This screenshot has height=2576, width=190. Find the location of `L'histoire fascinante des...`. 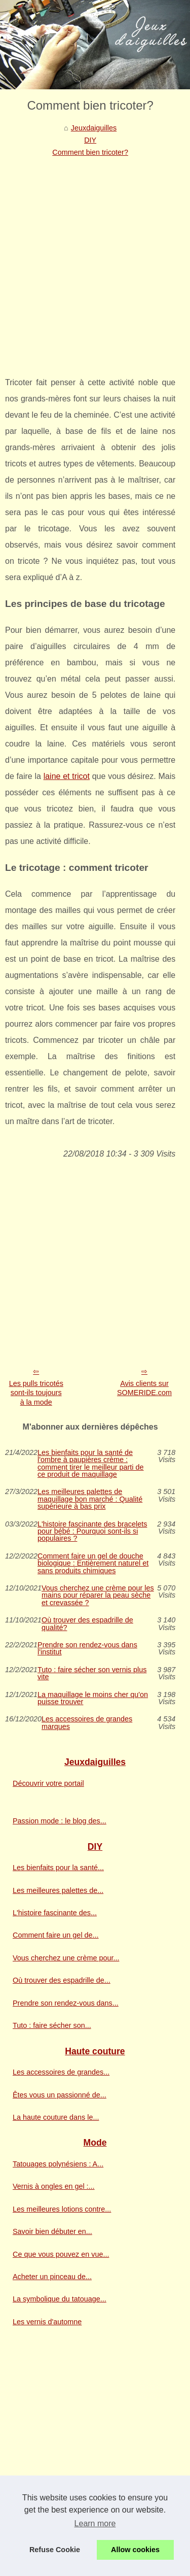

L'histoire fascinante des... is located at coordinates (55, 1913).